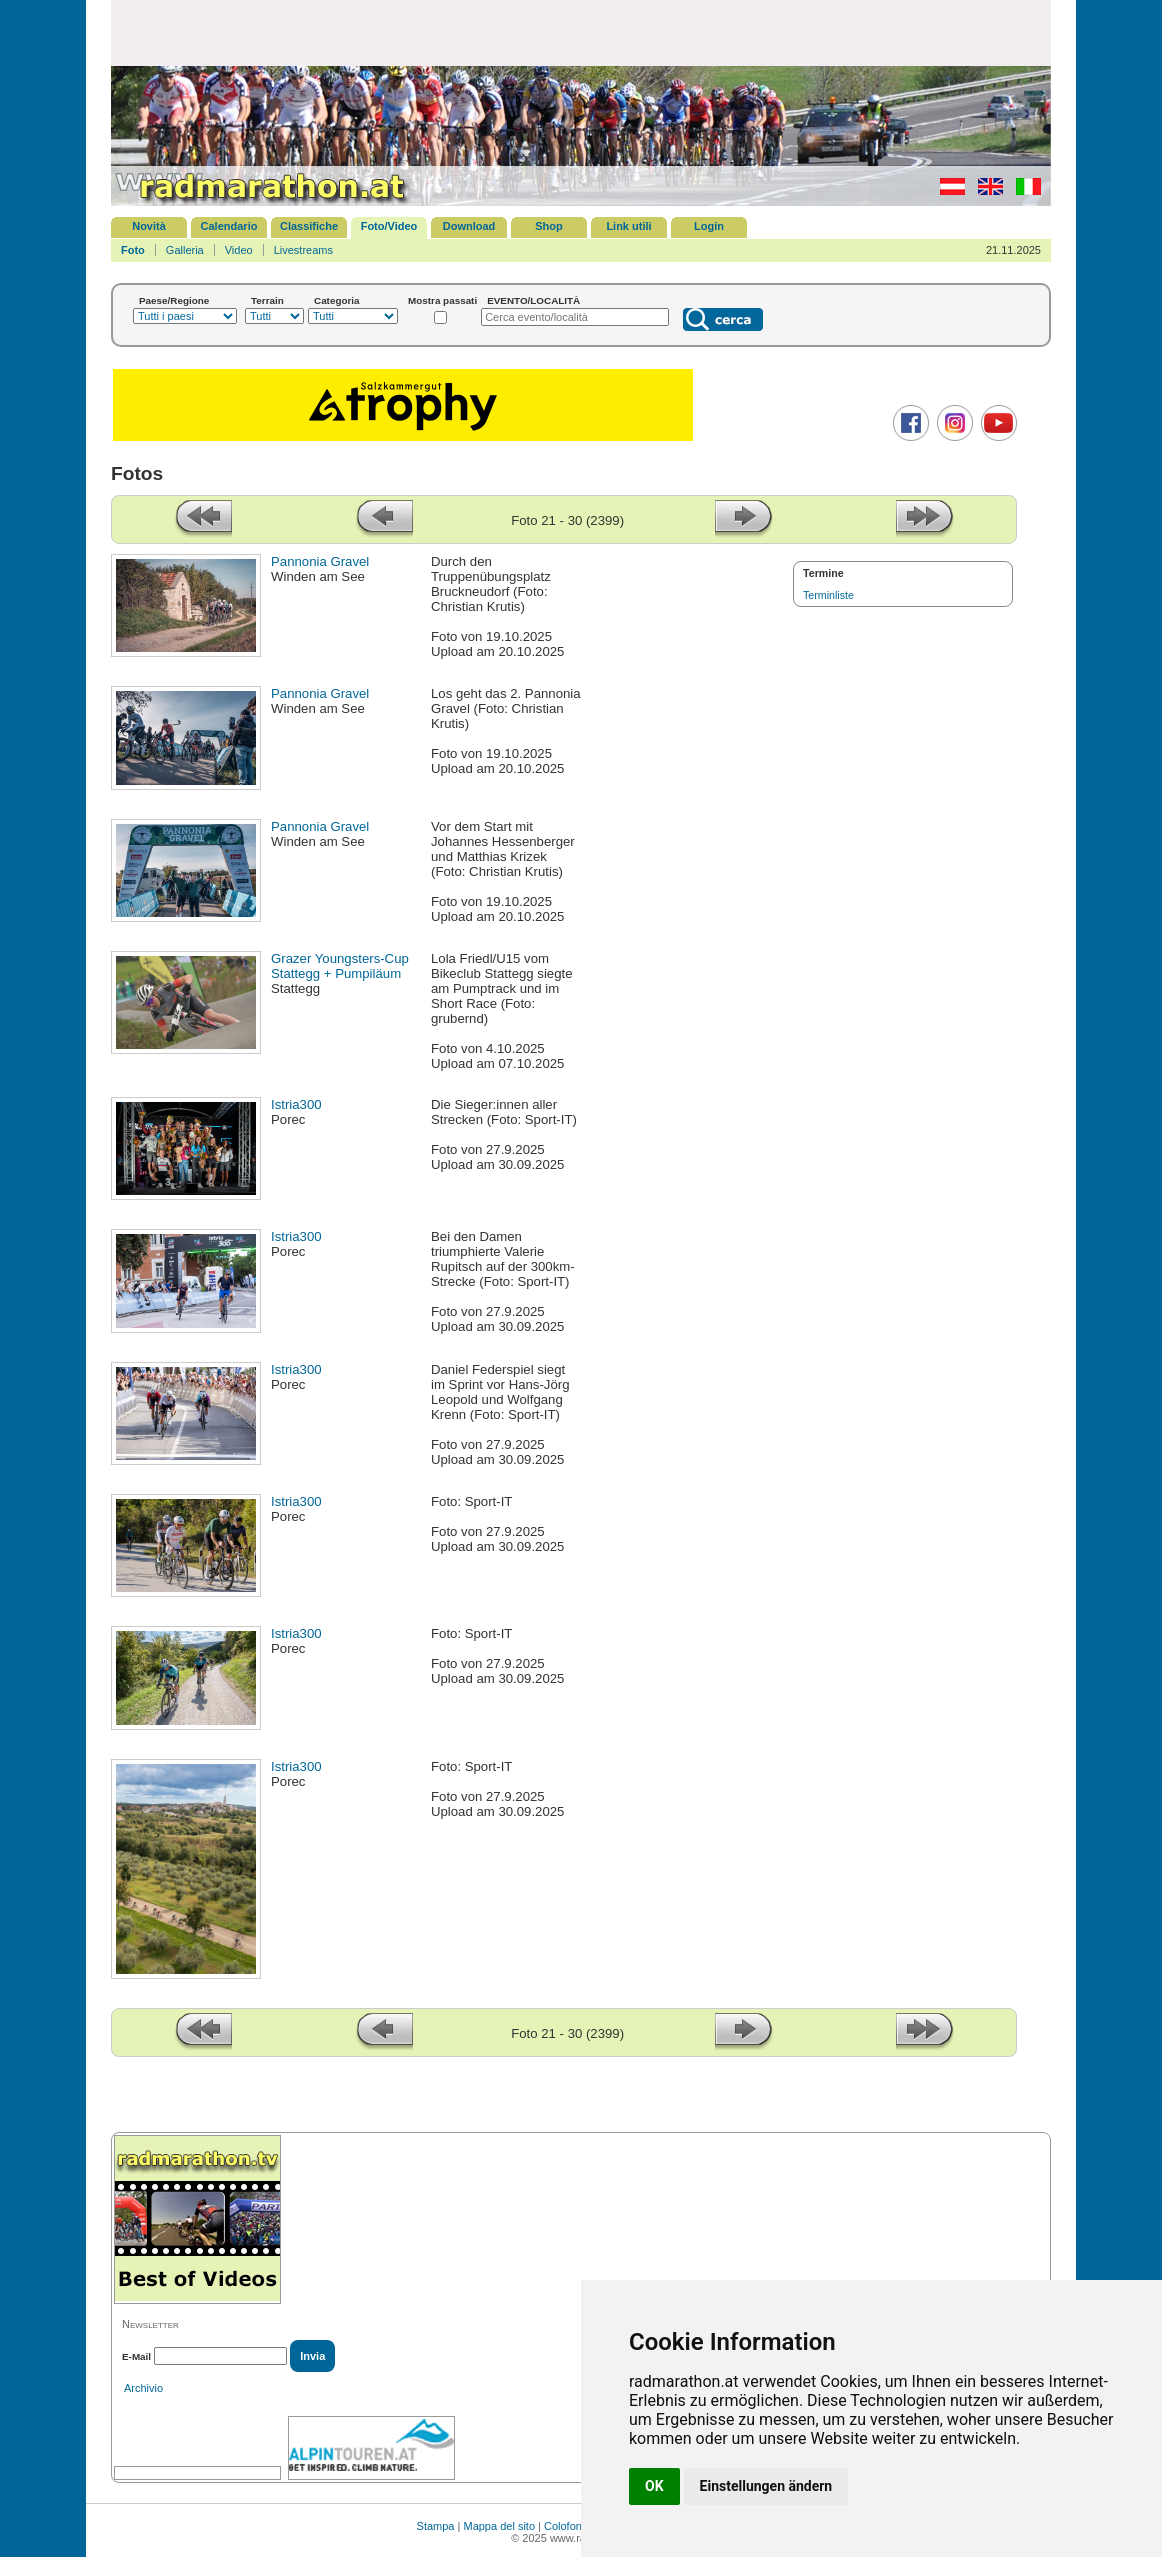 This screenshot has width=1162, height=2557. I want to click on Pannonia Gravel, so click(320, 561).